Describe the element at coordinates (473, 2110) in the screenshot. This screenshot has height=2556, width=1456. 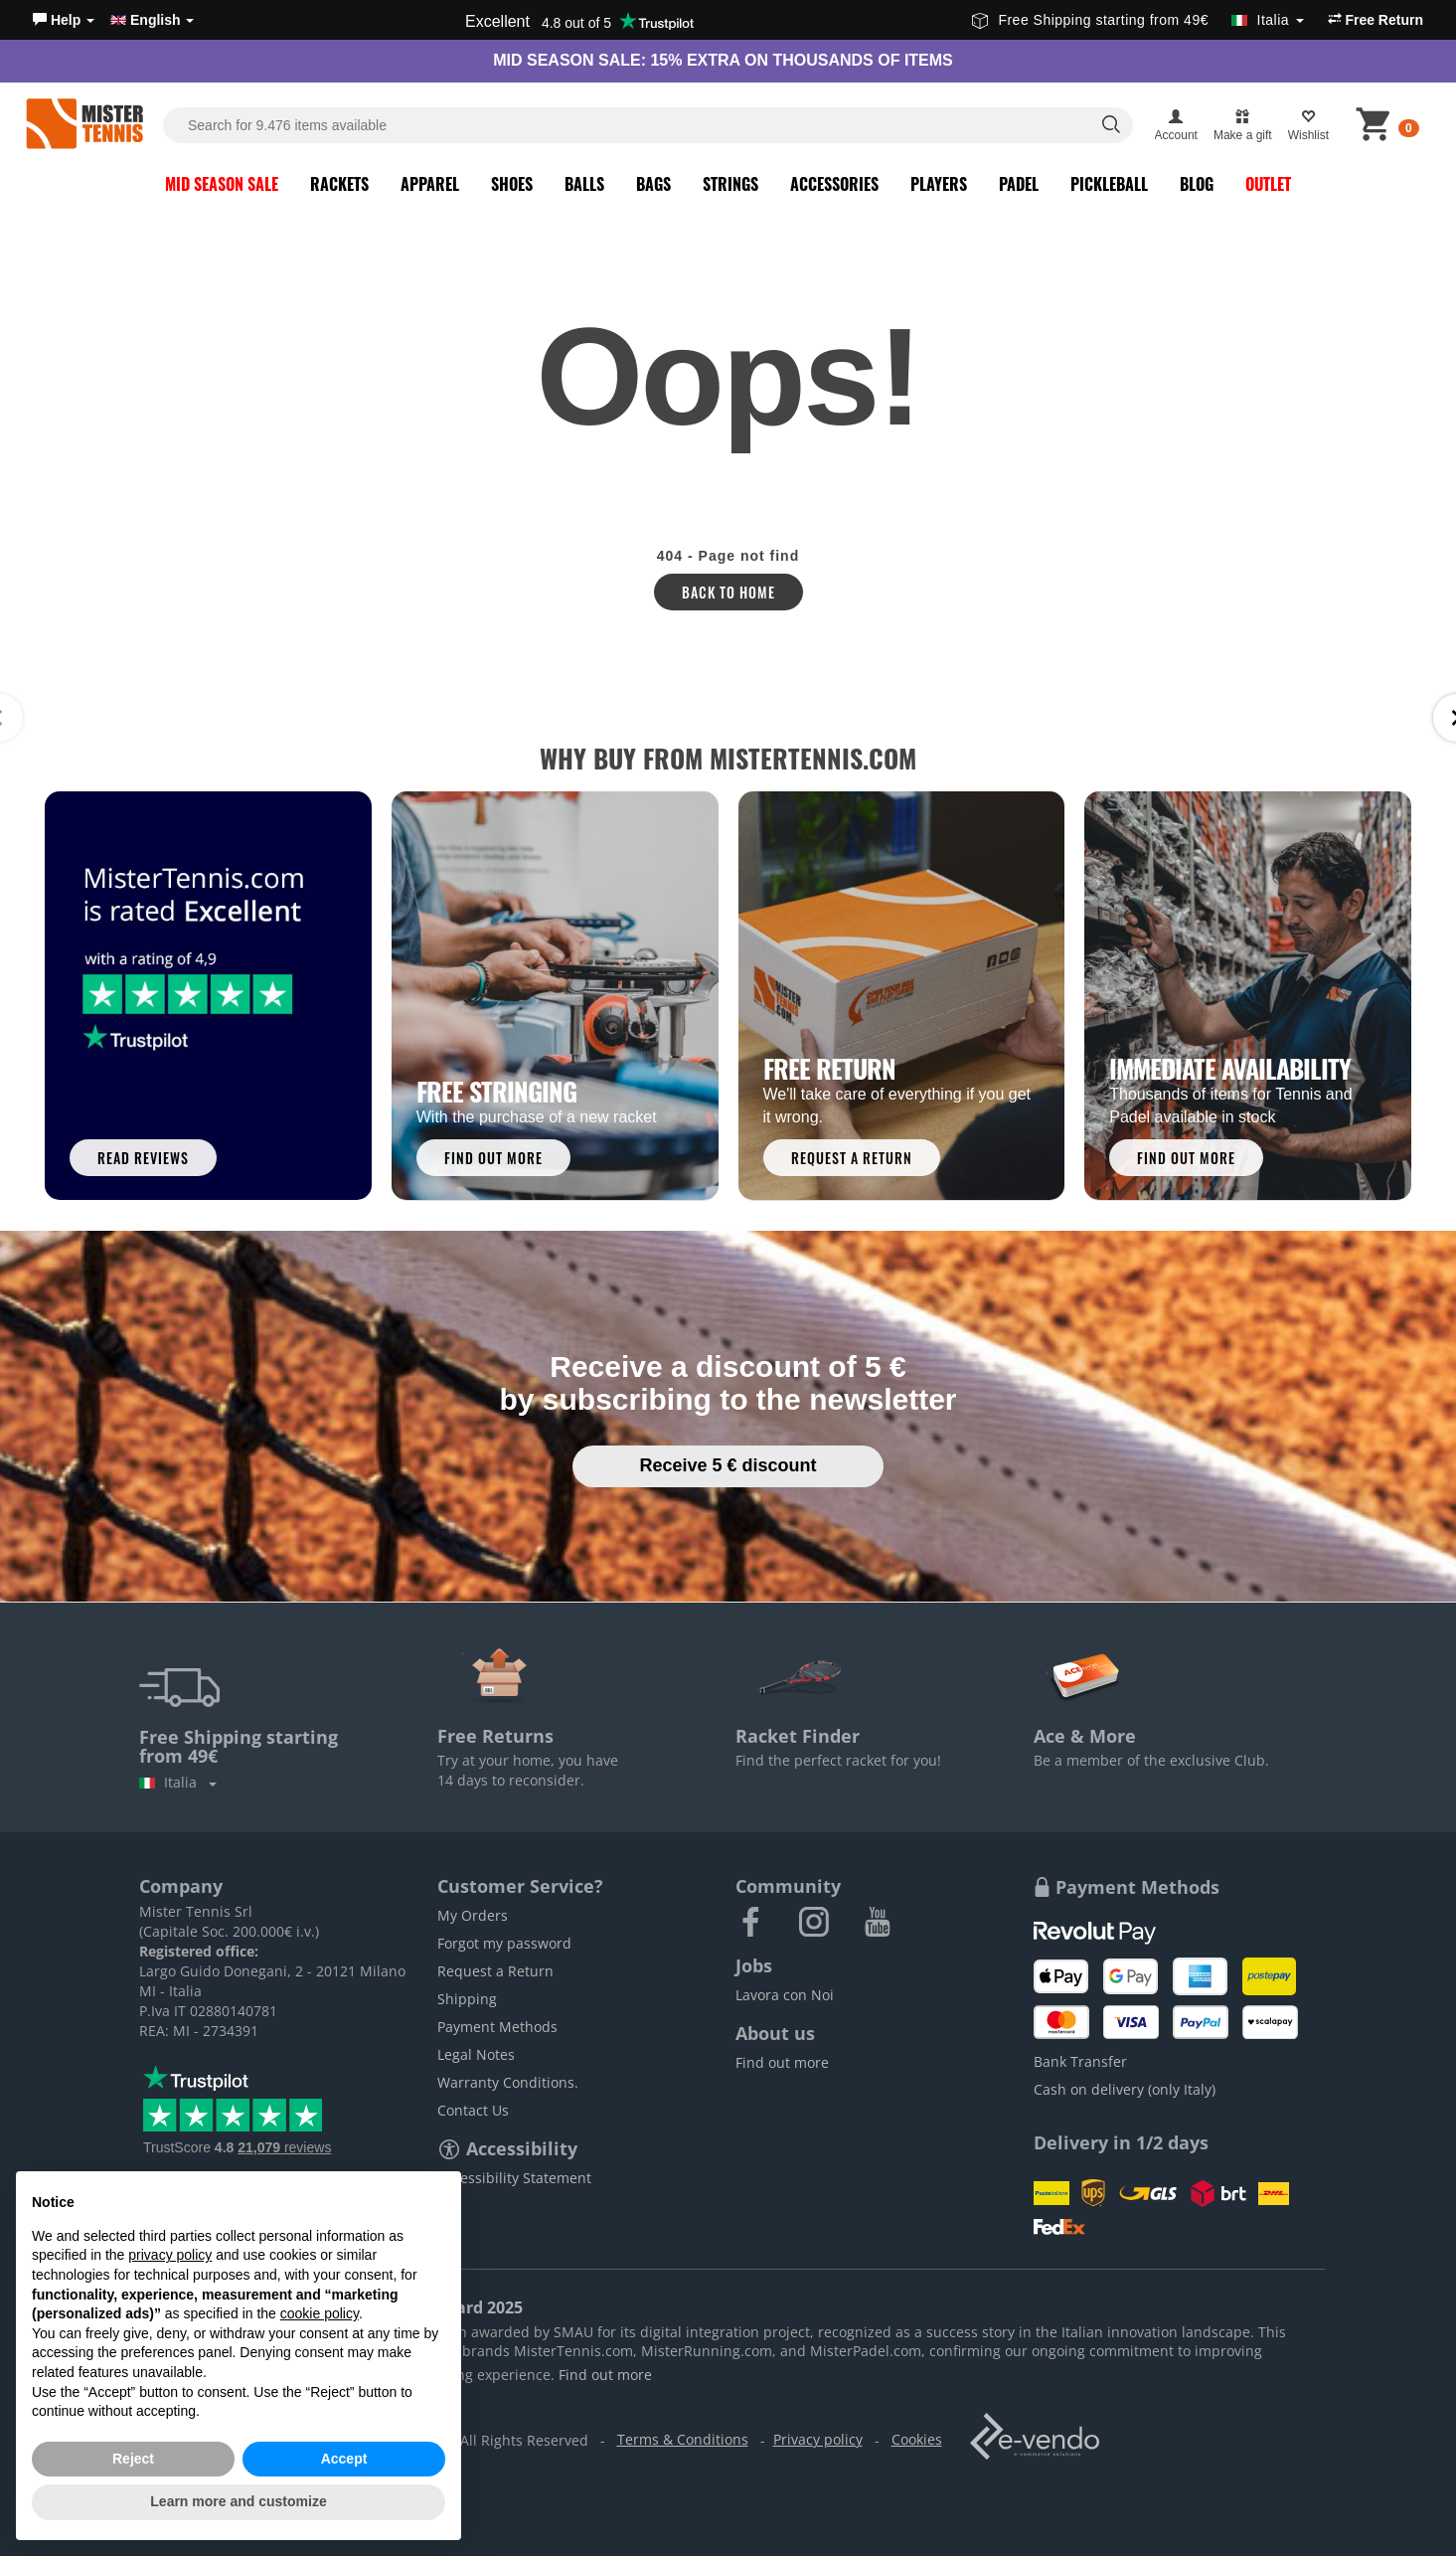
I see `Contact Us` at that location.